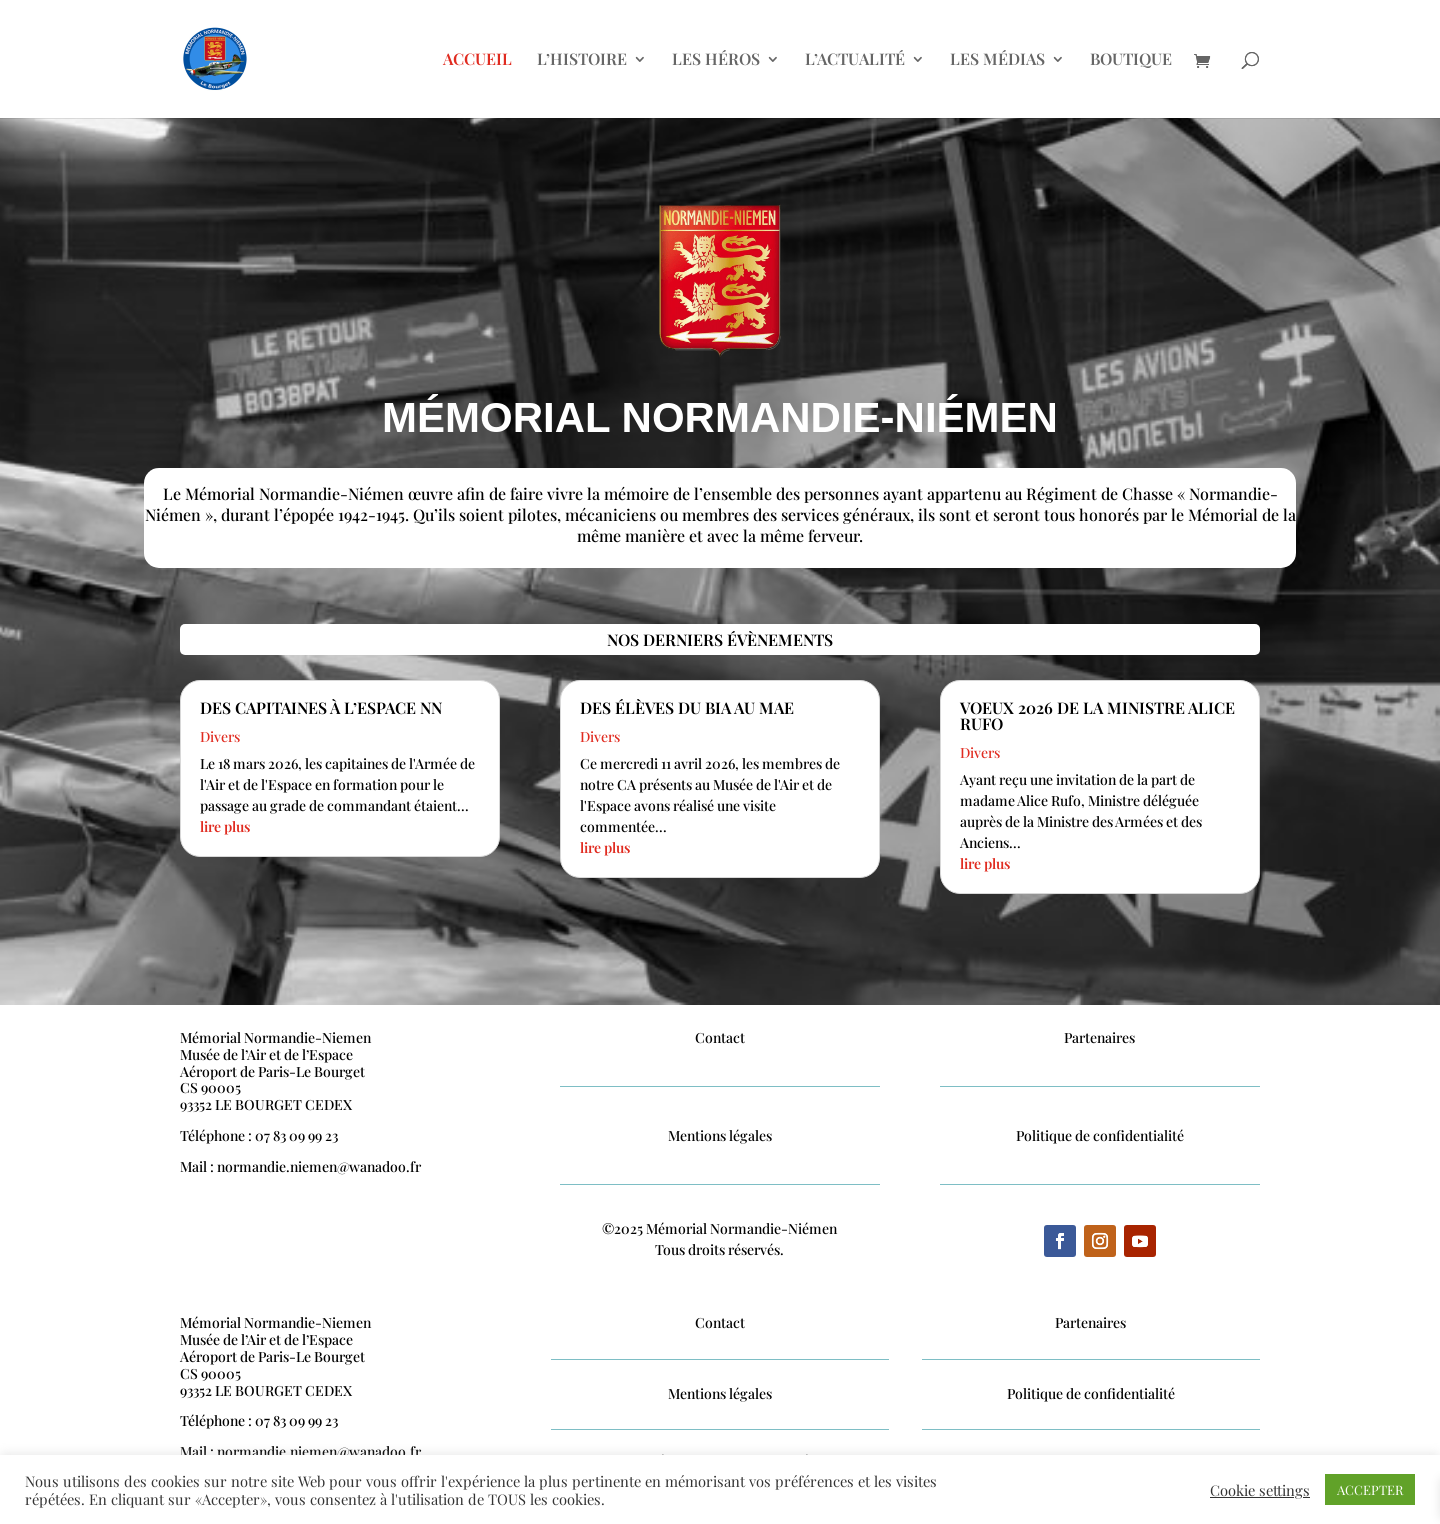  What do you see at coordinates (582, 60) in the screenshot?
I see `L’HISTOIRE` at bounding box center [582, 60].